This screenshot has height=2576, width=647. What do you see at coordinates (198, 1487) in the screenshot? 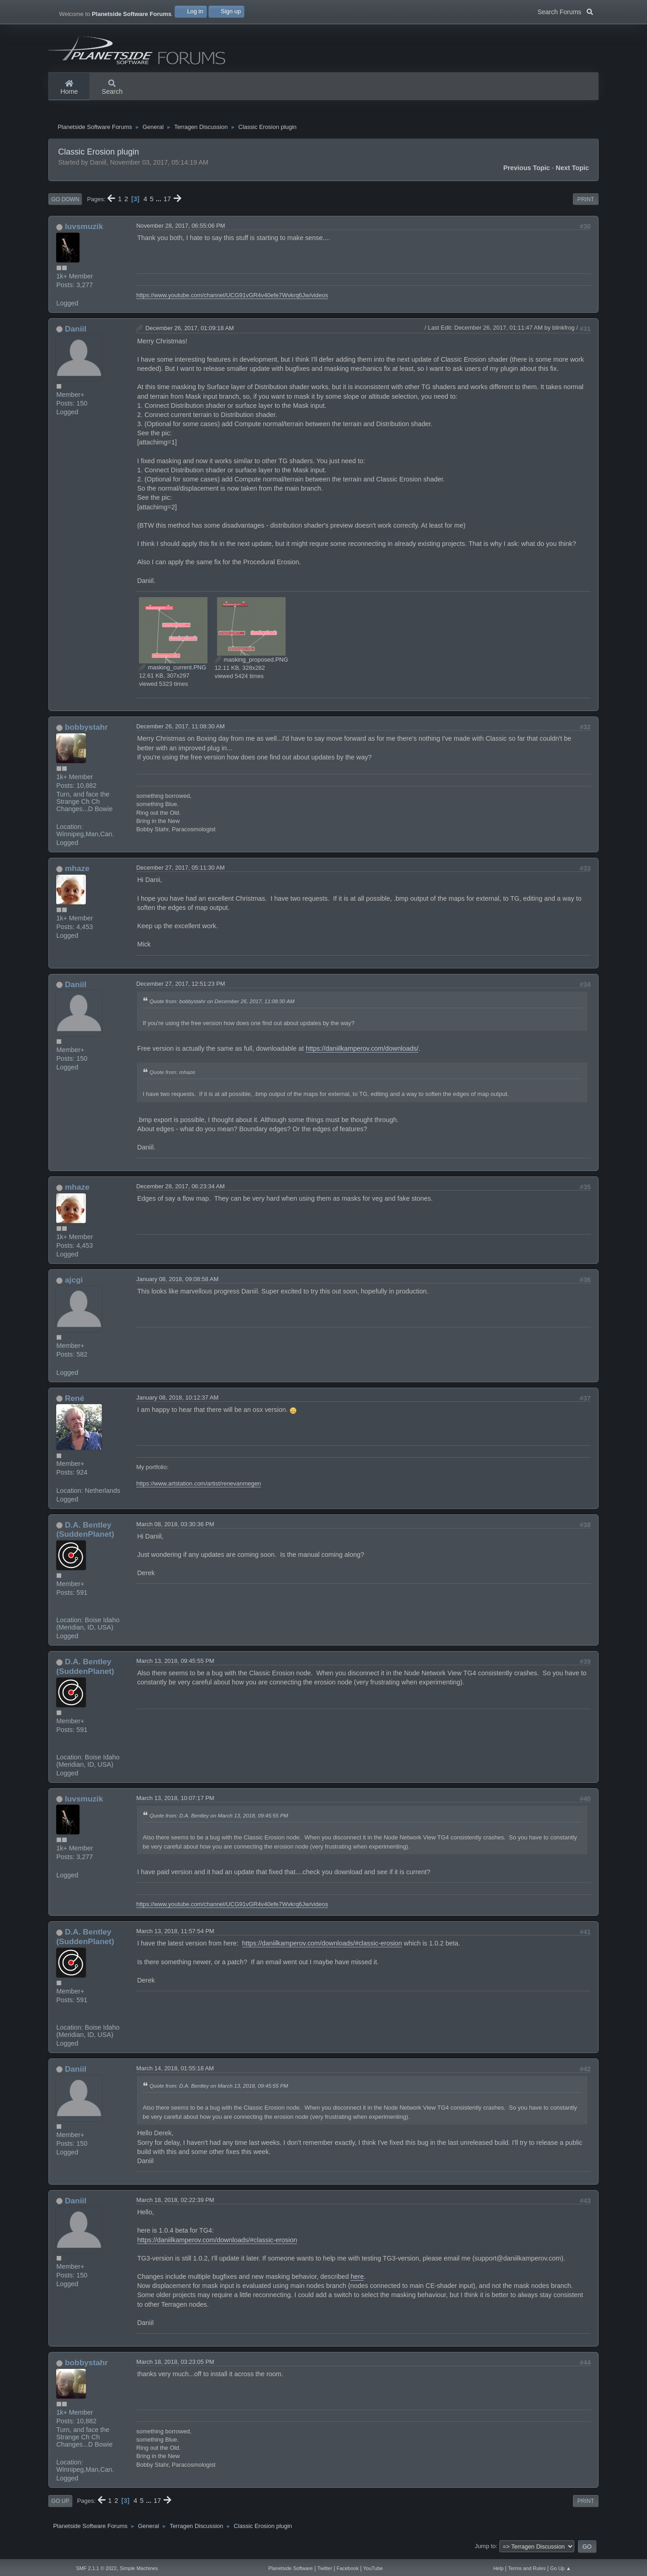
I see `https://www.artstation.com/artist/renevanmegen` at bounding box center [198, 1487].